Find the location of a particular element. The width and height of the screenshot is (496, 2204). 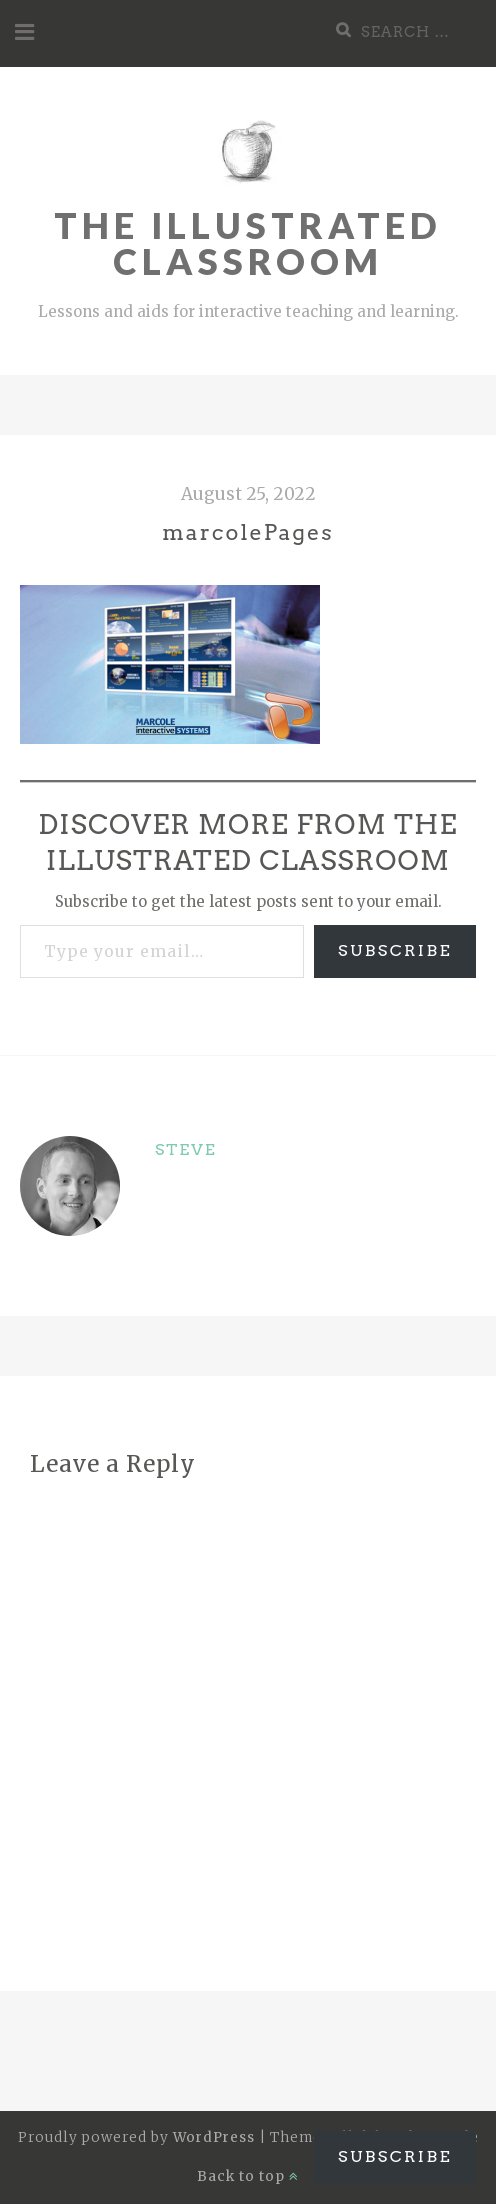

Steve is located at coordinates (186, 1149).